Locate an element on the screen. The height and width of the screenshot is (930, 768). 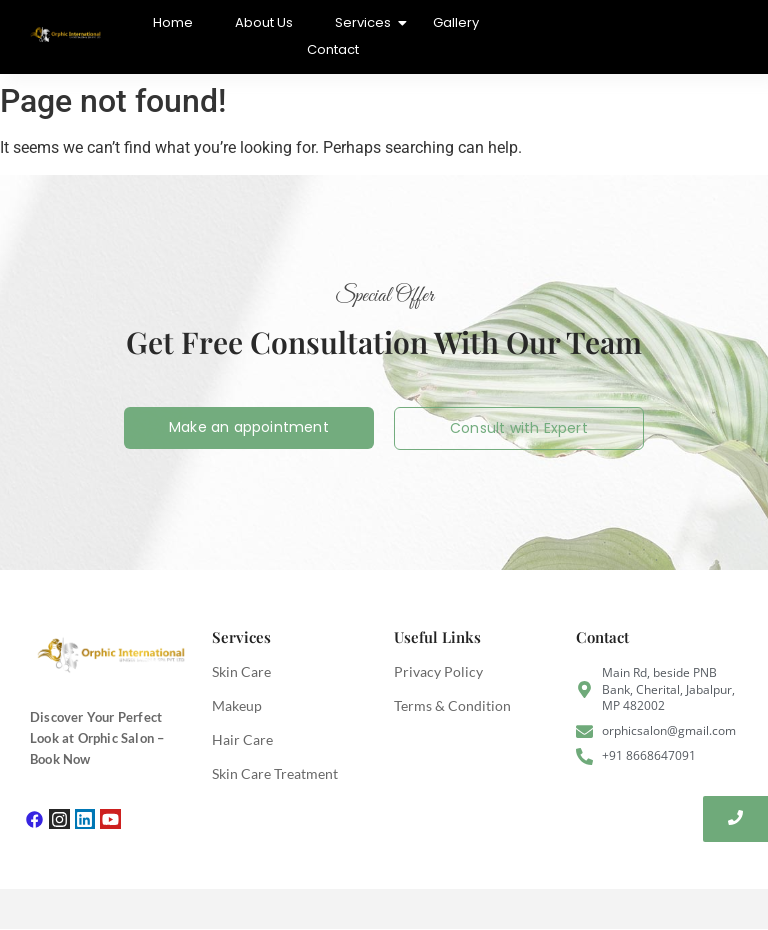
About Us is located at coordinates (264, 22).